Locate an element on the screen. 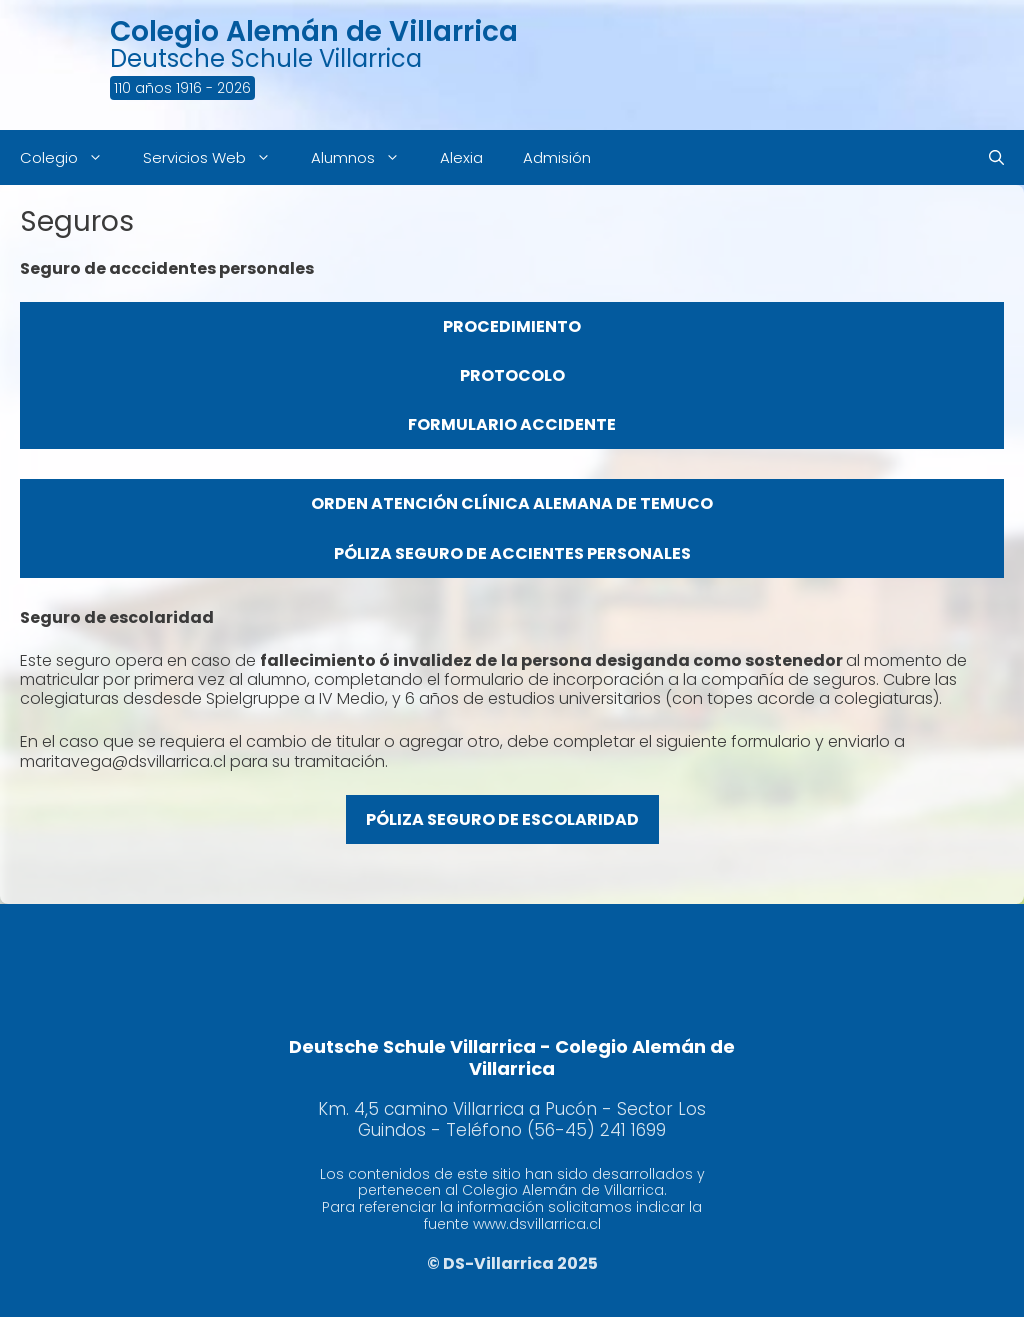 This screenshot has width=1024, height=1317. Alumnos is located at coordinates (365, 157).